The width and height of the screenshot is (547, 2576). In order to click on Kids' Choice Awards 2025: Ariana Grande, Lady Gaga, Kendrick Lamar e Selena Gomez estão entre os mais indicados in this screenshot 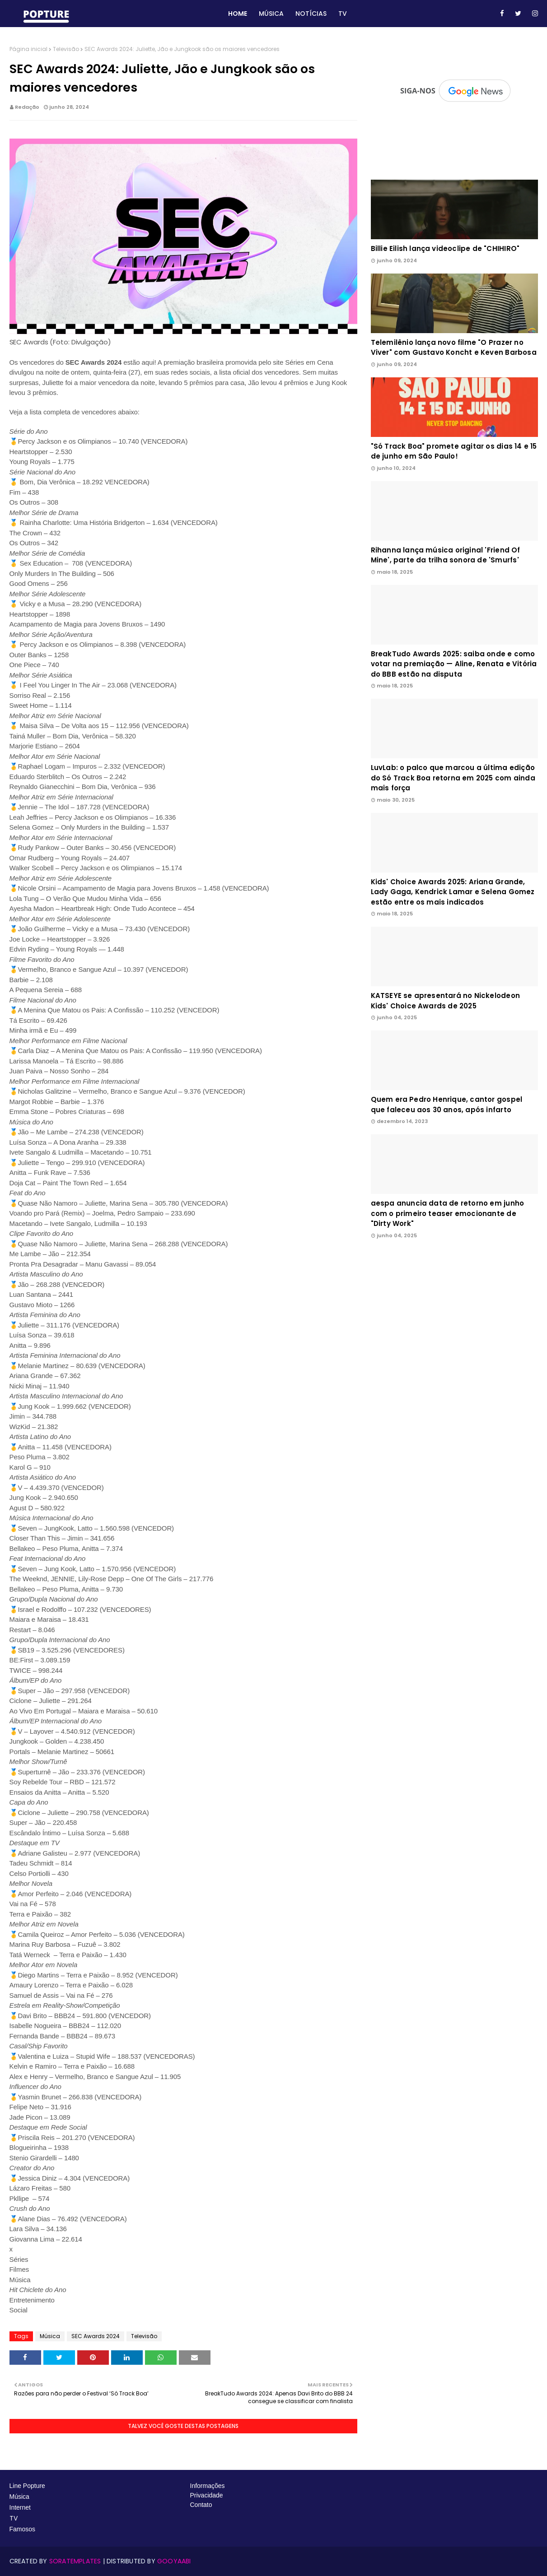, I will do `click(453, 892)`.